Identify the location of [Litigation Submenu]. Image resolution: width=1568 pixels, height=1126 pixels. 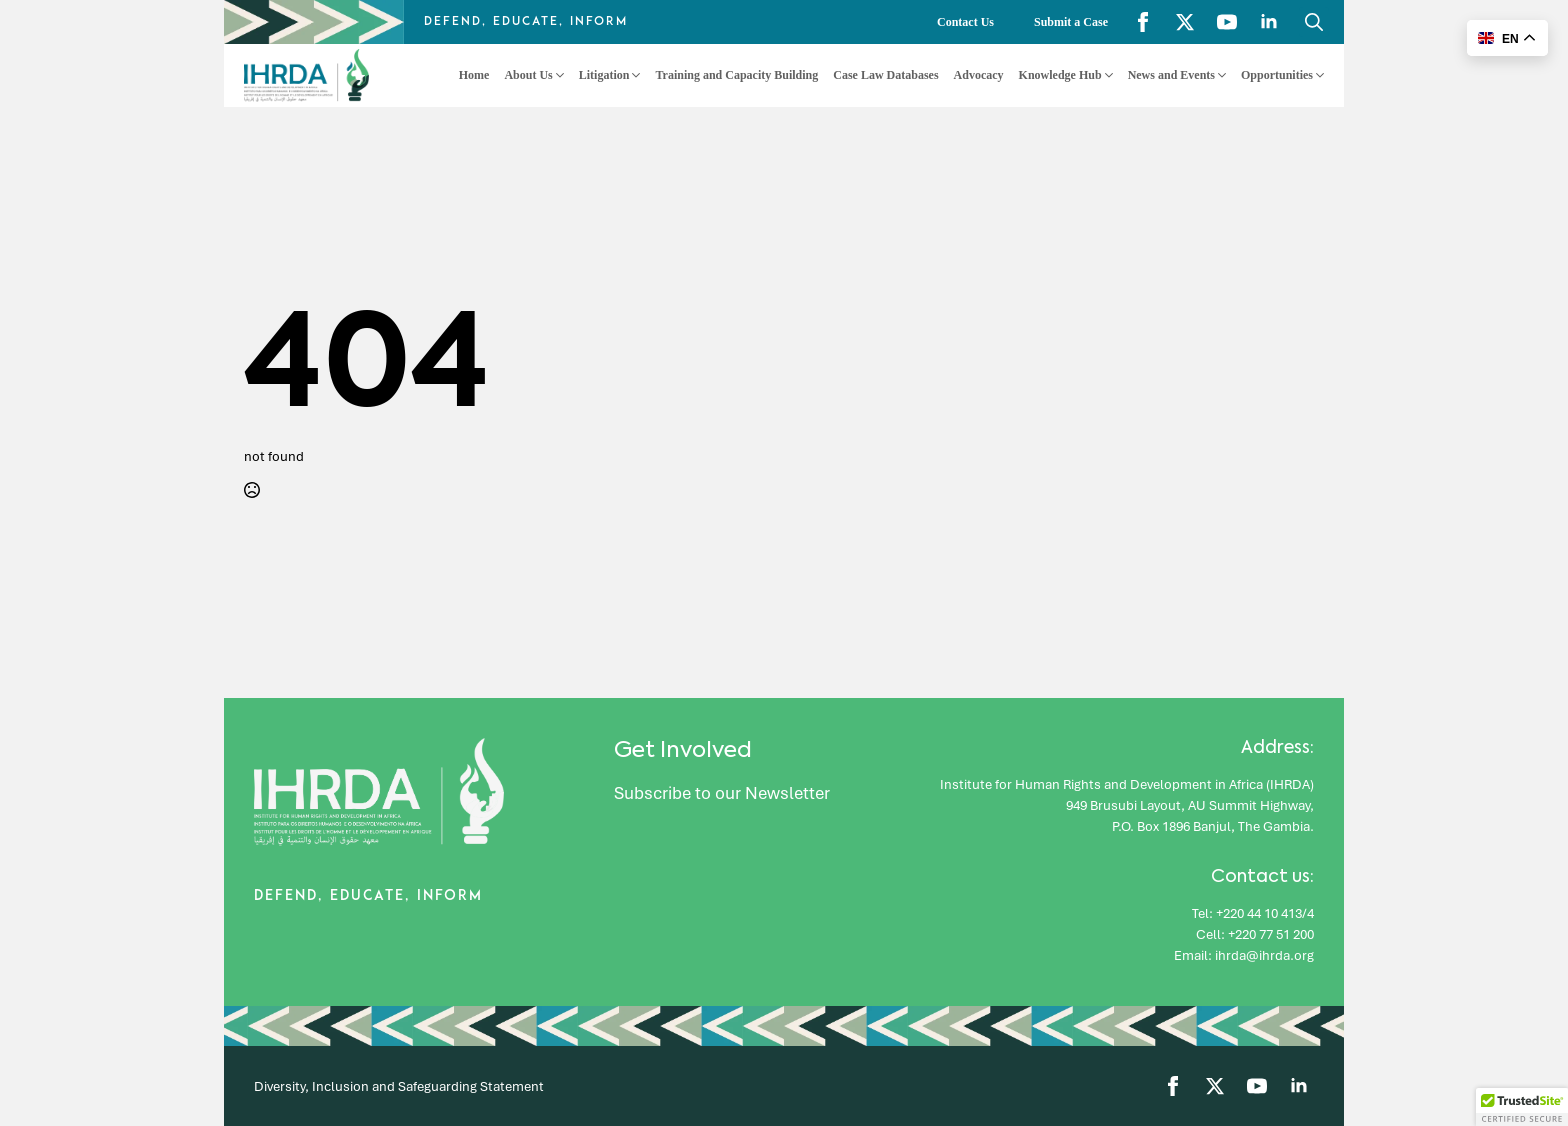
(634, 75).